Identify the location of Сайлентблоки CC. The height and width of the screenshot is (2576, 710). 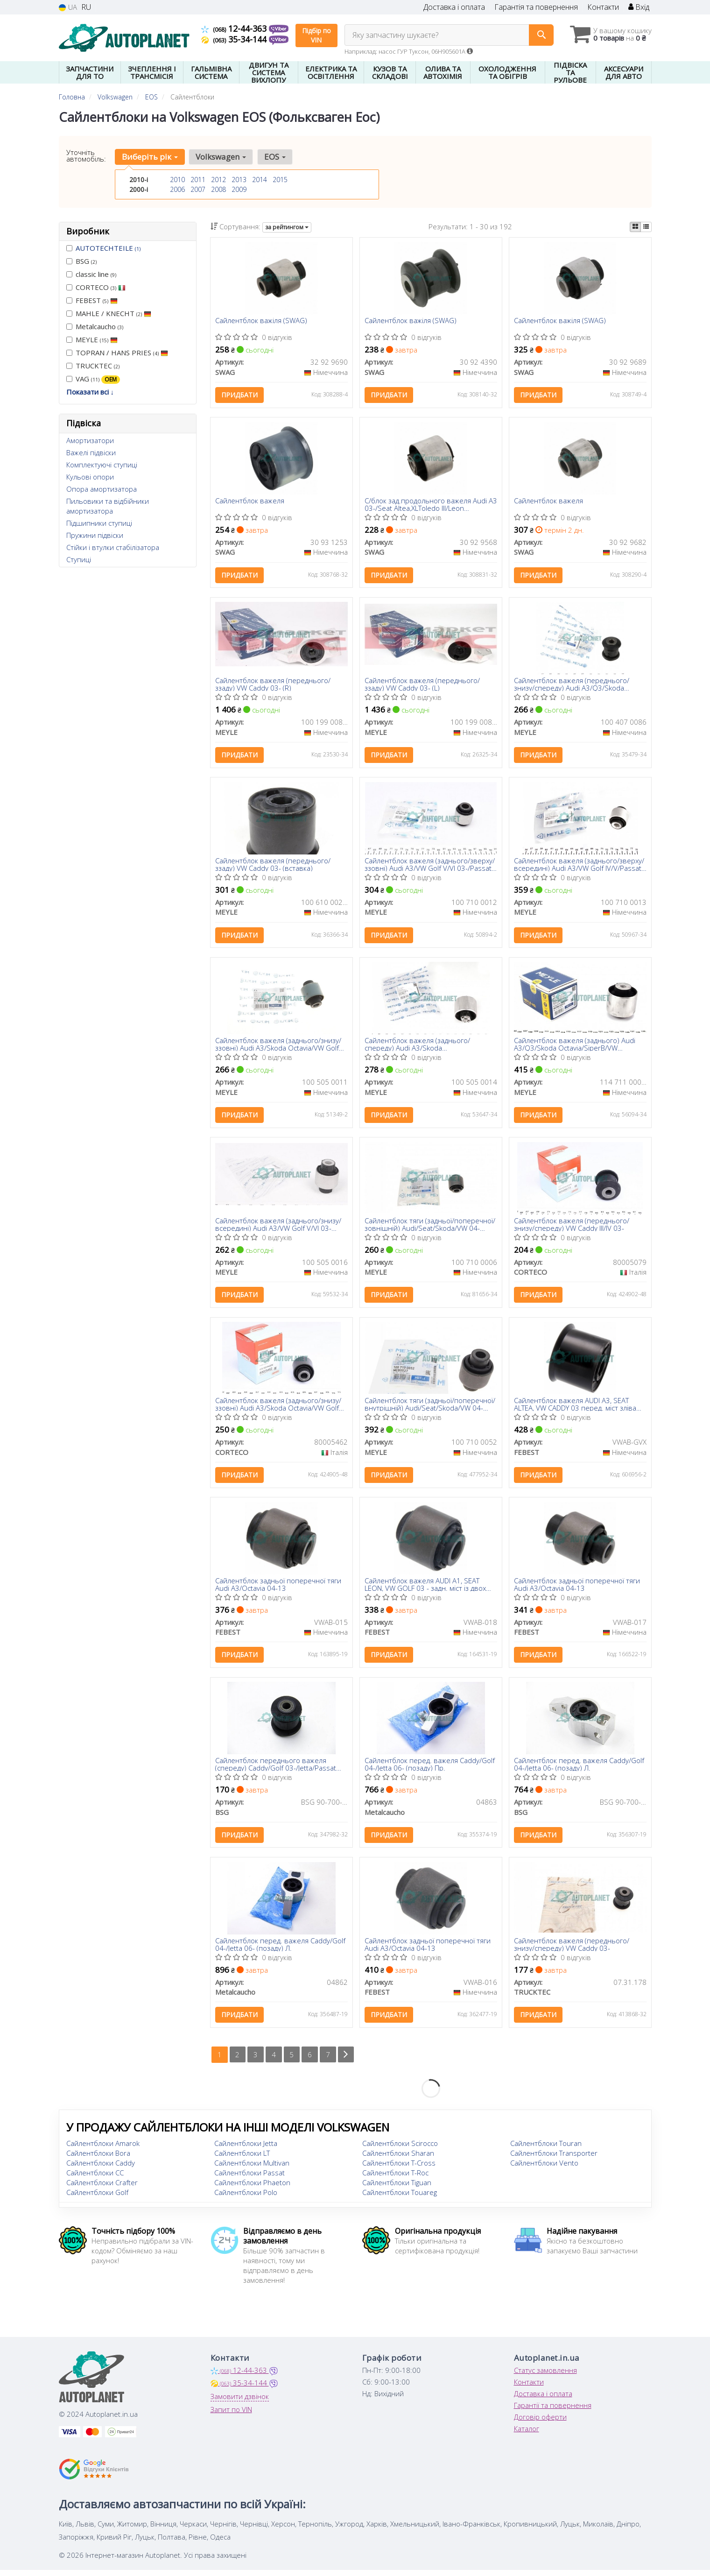
(95, 2178).